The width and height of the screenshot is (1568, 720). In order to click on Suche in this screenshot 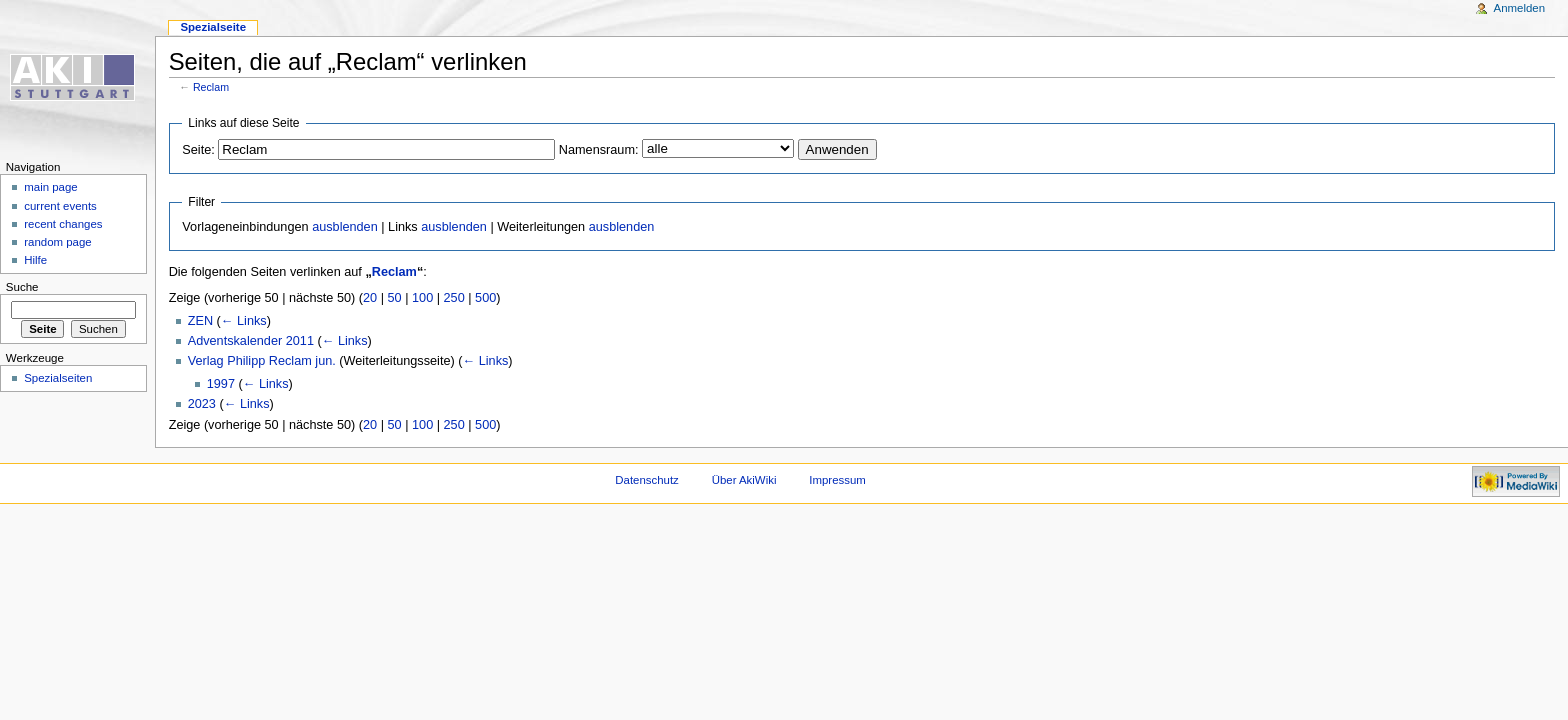, I will do `click(22, 287)`.